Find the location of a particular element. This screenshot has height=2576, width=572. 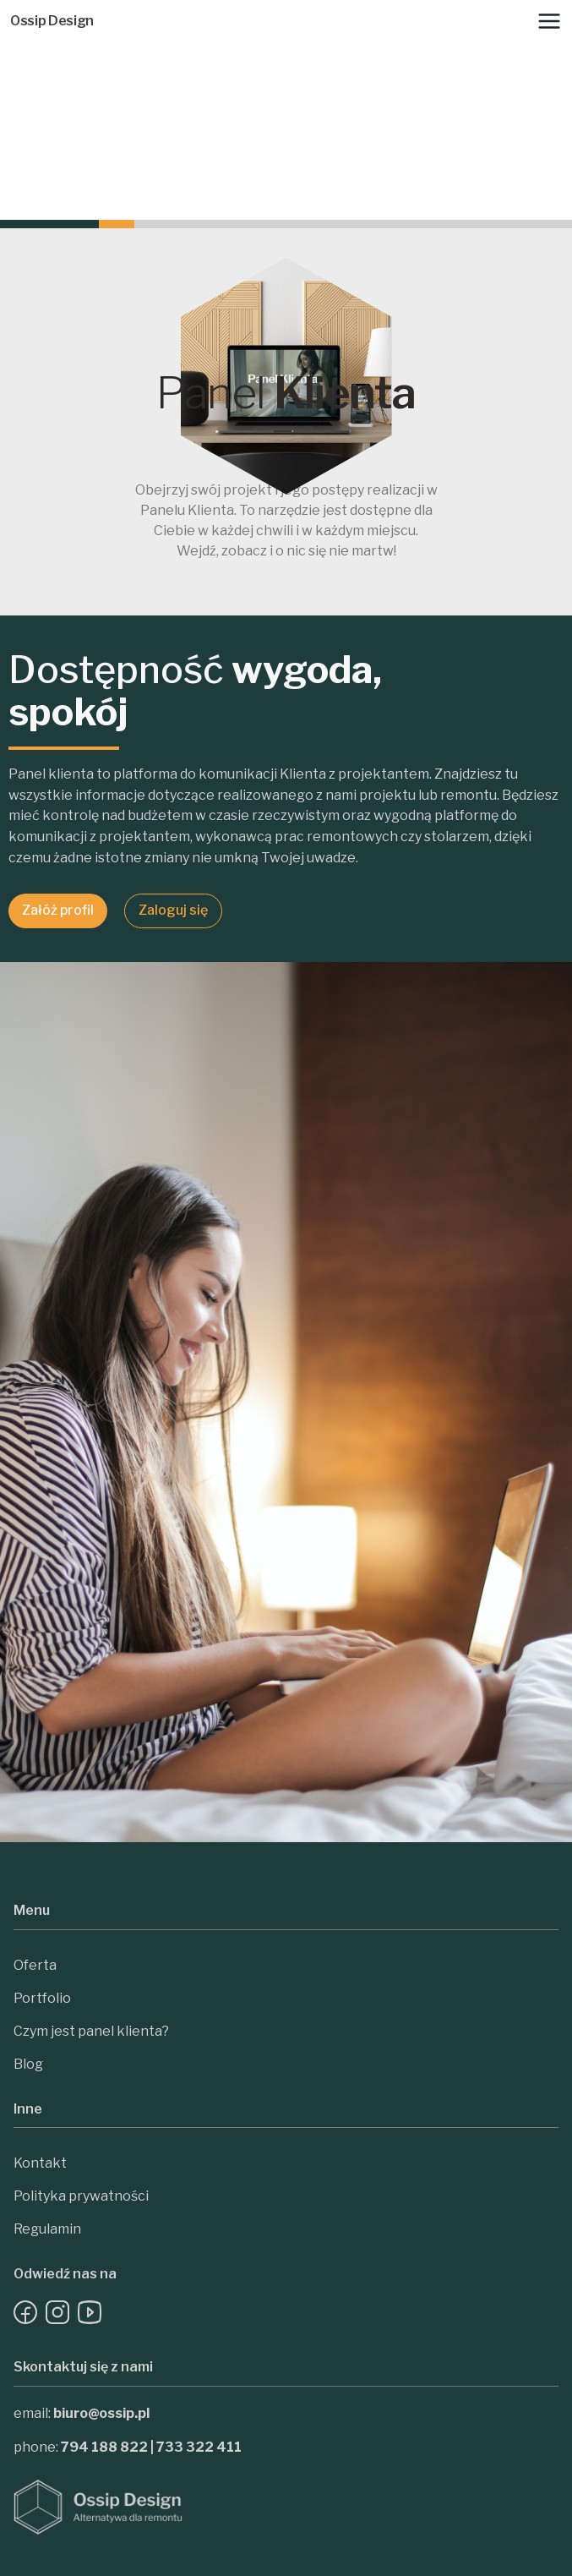

Portfolio is located at coordinates (42, 1998).